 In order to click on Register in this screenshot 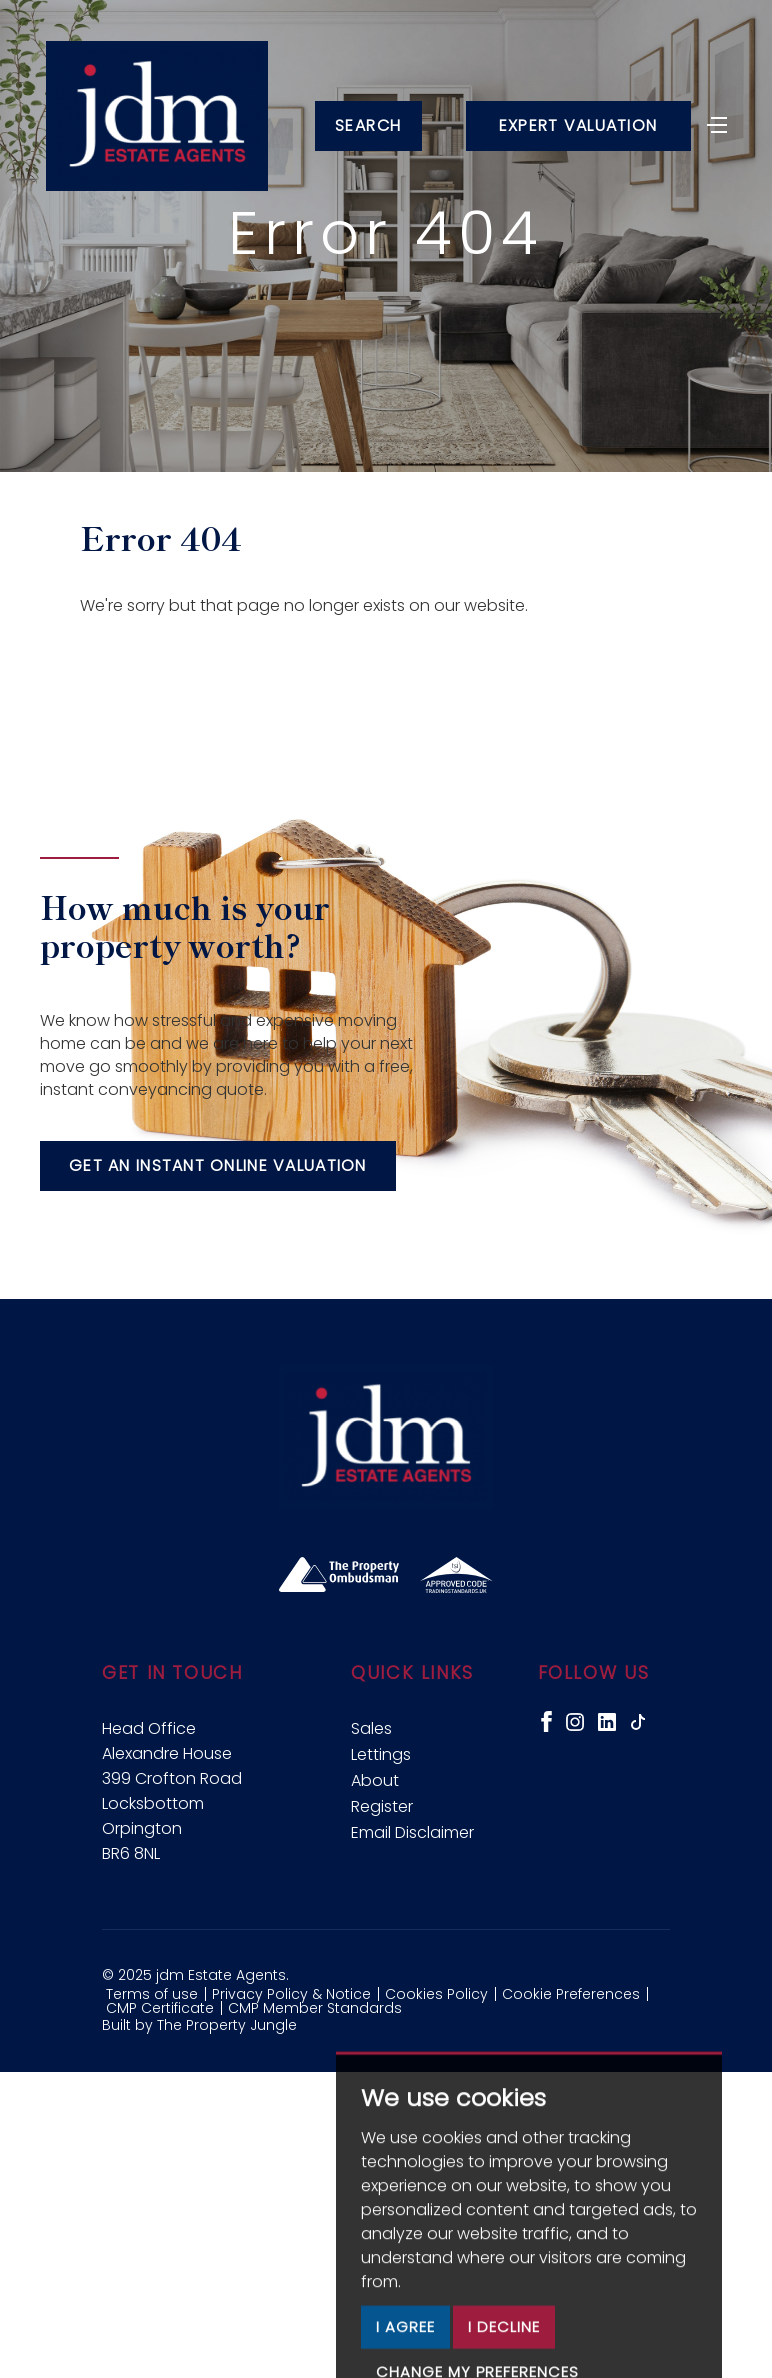, I will do `click(382, 1806)`.